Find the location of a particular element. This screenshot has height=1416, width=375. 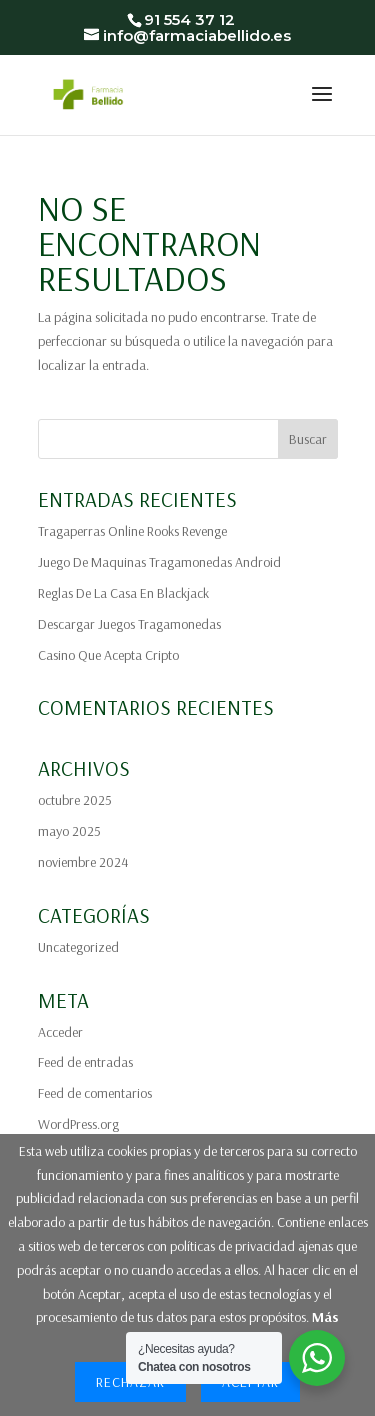

Acceder is located at coordinates (60, 1032).